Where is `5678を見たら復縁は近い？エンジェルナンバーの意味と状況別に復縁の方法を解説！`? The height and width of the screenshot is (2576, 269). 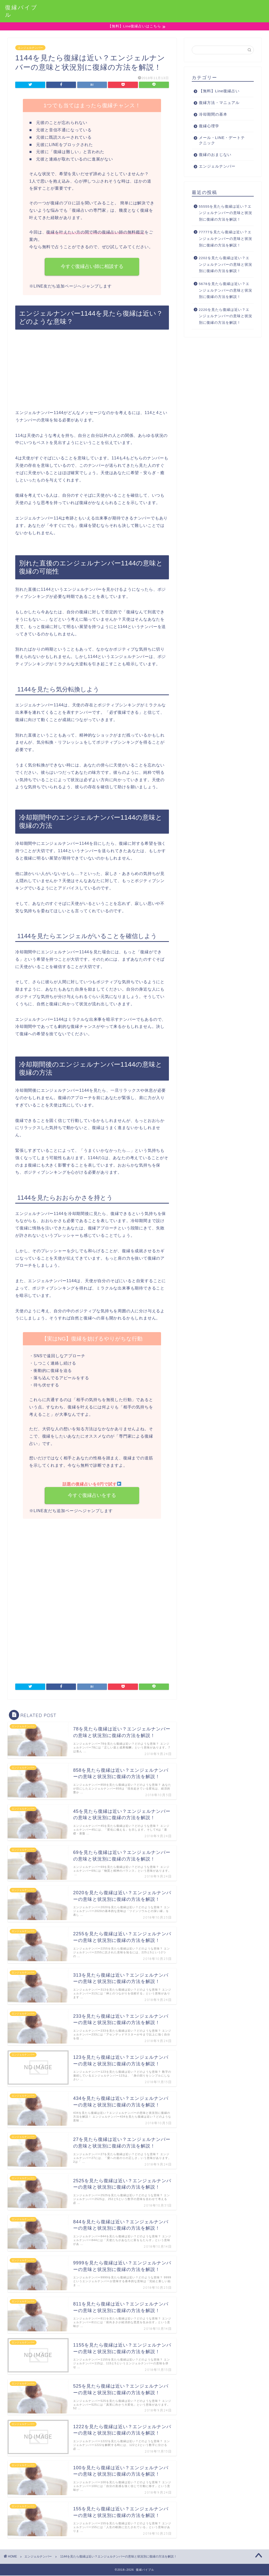 5678を見たら復縁は近い？エンジェルナンバーの意味と状況別に復縁の方法を解説！ is located at coordinates (225, 290).